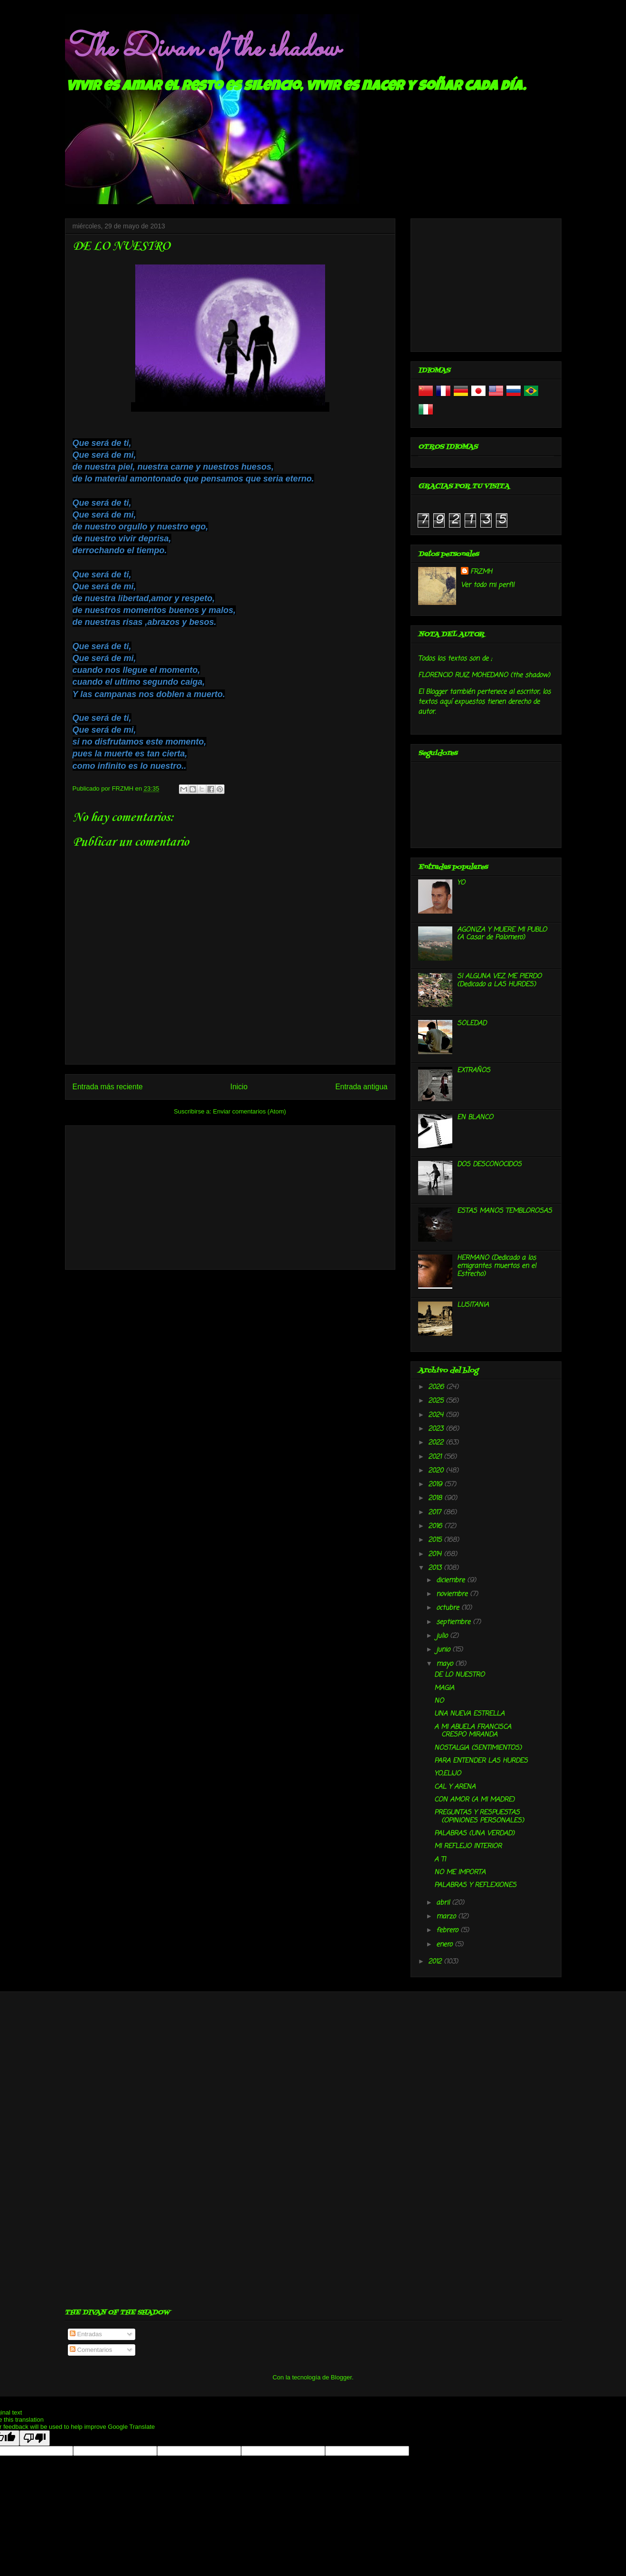 The width and height of the screenshot is (626, 2576). What do you see at coordinates (445, 1945) in the screenshot?
I see `enero` at bounding box center [445, 1945].